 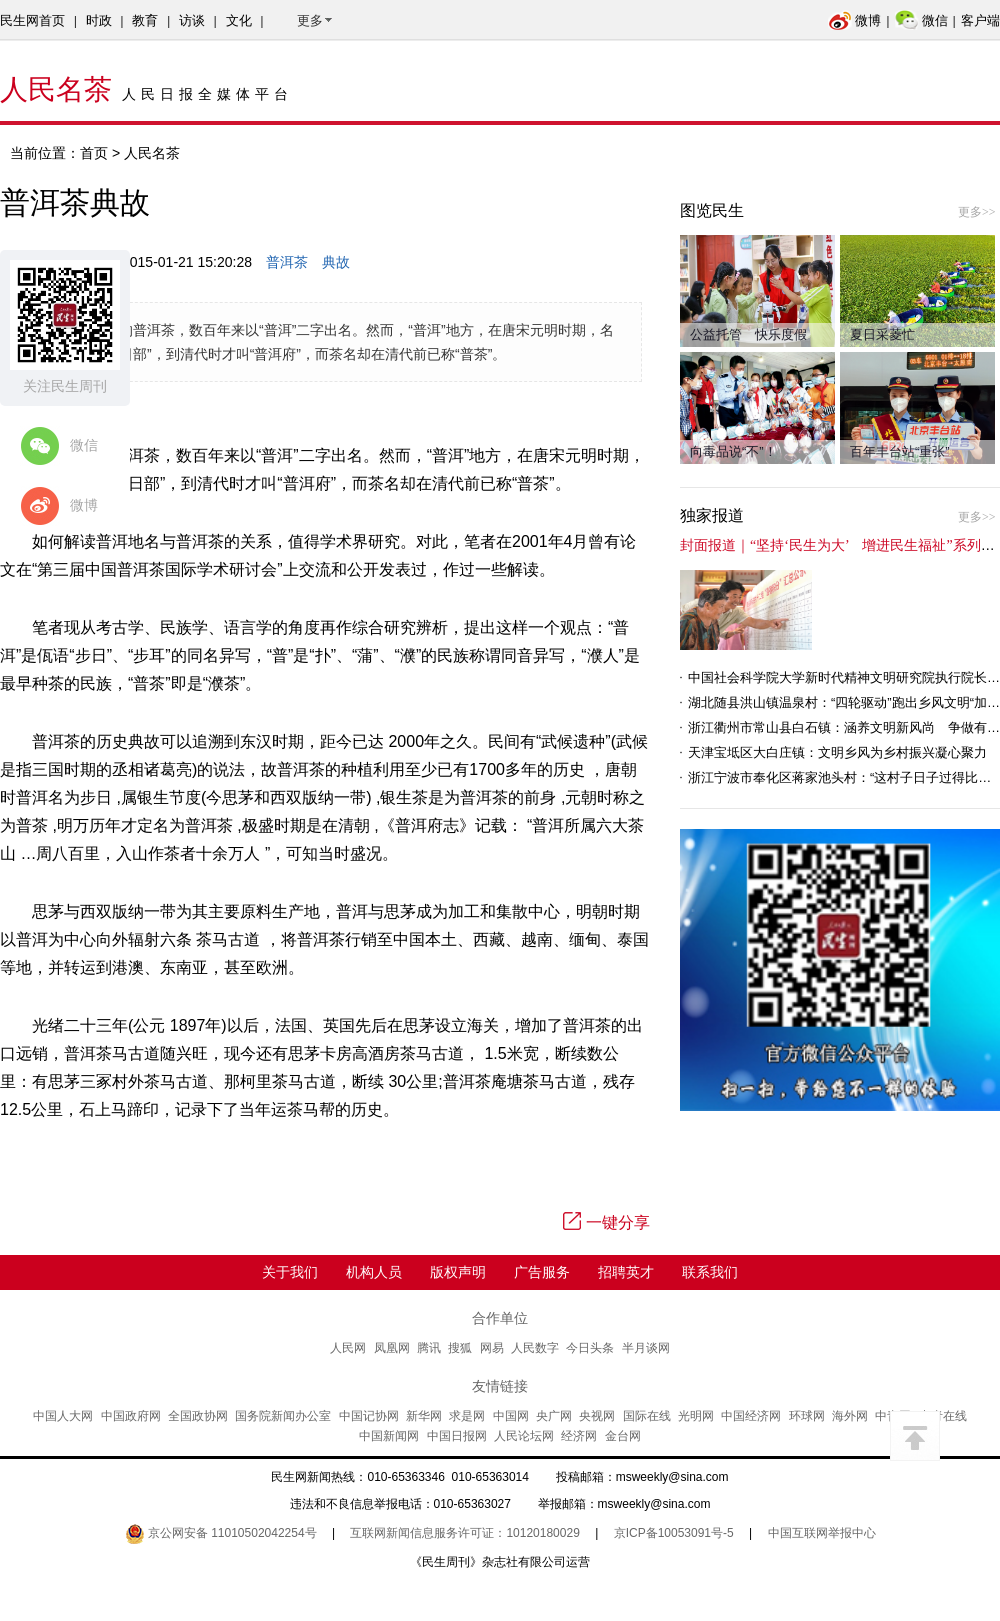 I want to click on 中国网, so click(x=511, y=1416).